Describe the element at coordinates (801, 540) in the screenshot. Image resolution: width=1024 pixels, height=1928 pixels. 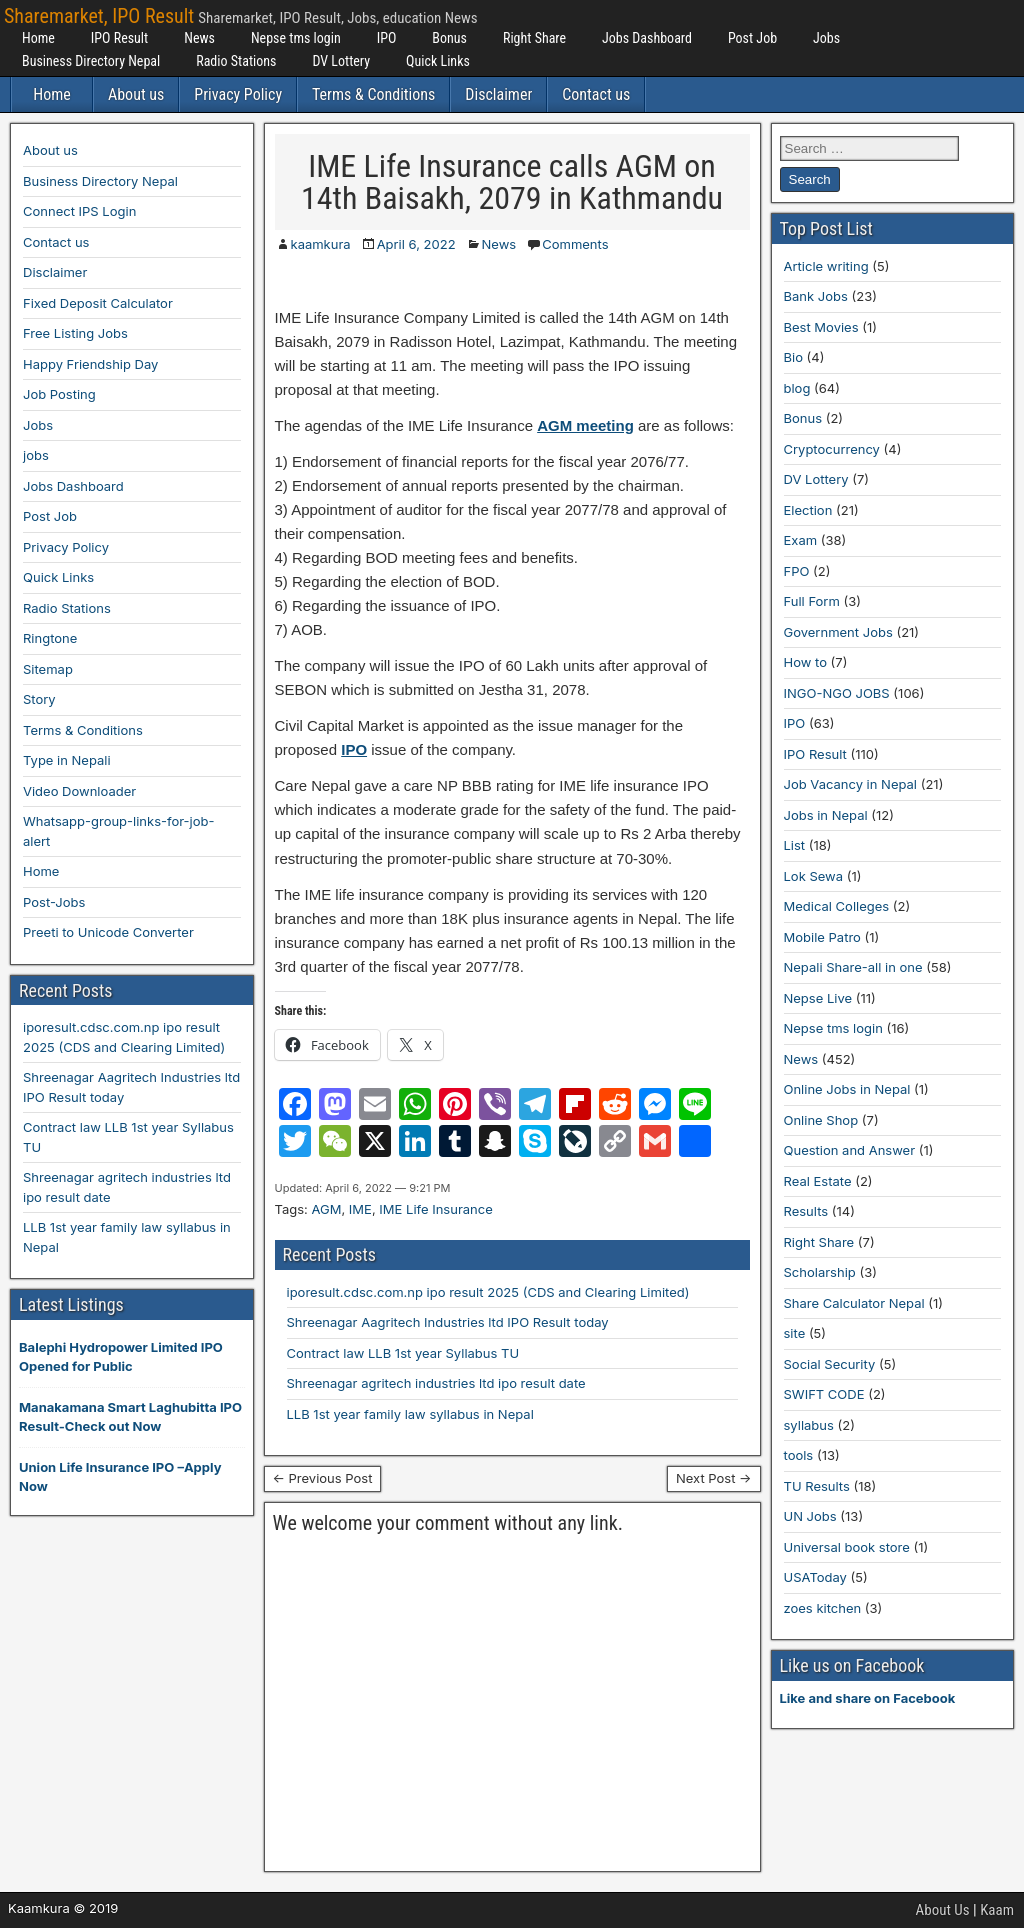
I see `Exam` at that location.